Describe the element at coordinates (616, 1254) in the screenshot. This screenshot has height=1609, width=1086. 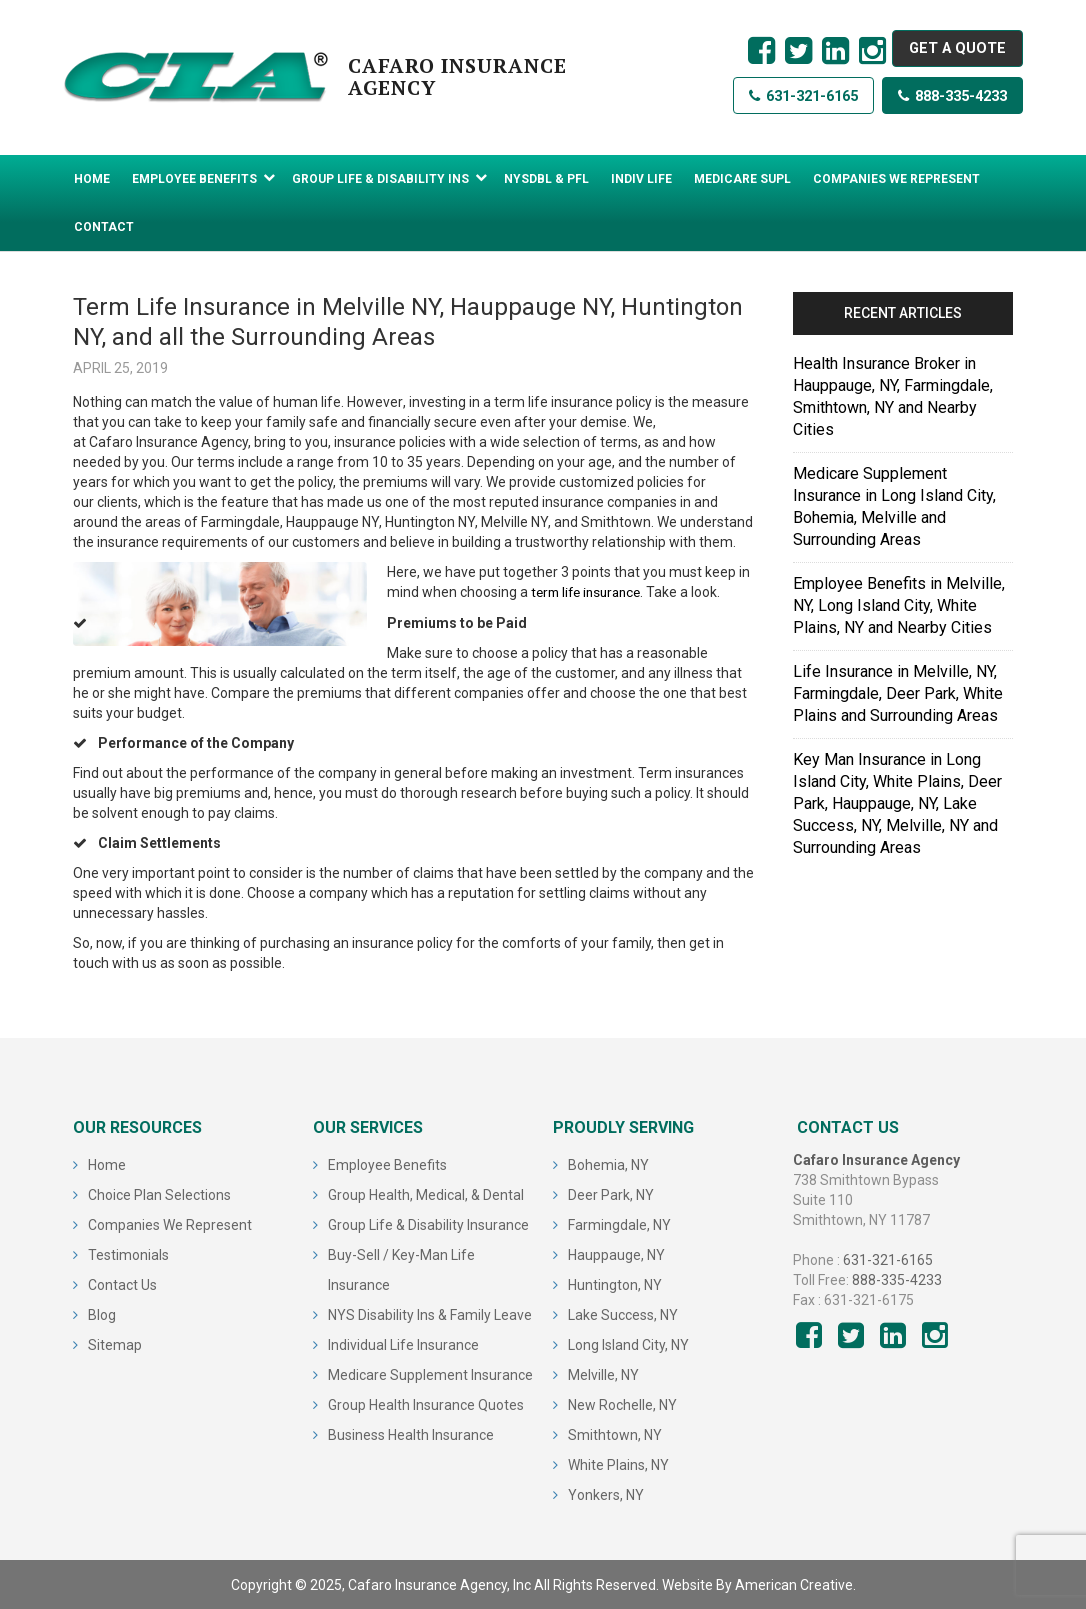
I see `Hauppauge, NY` at that location.